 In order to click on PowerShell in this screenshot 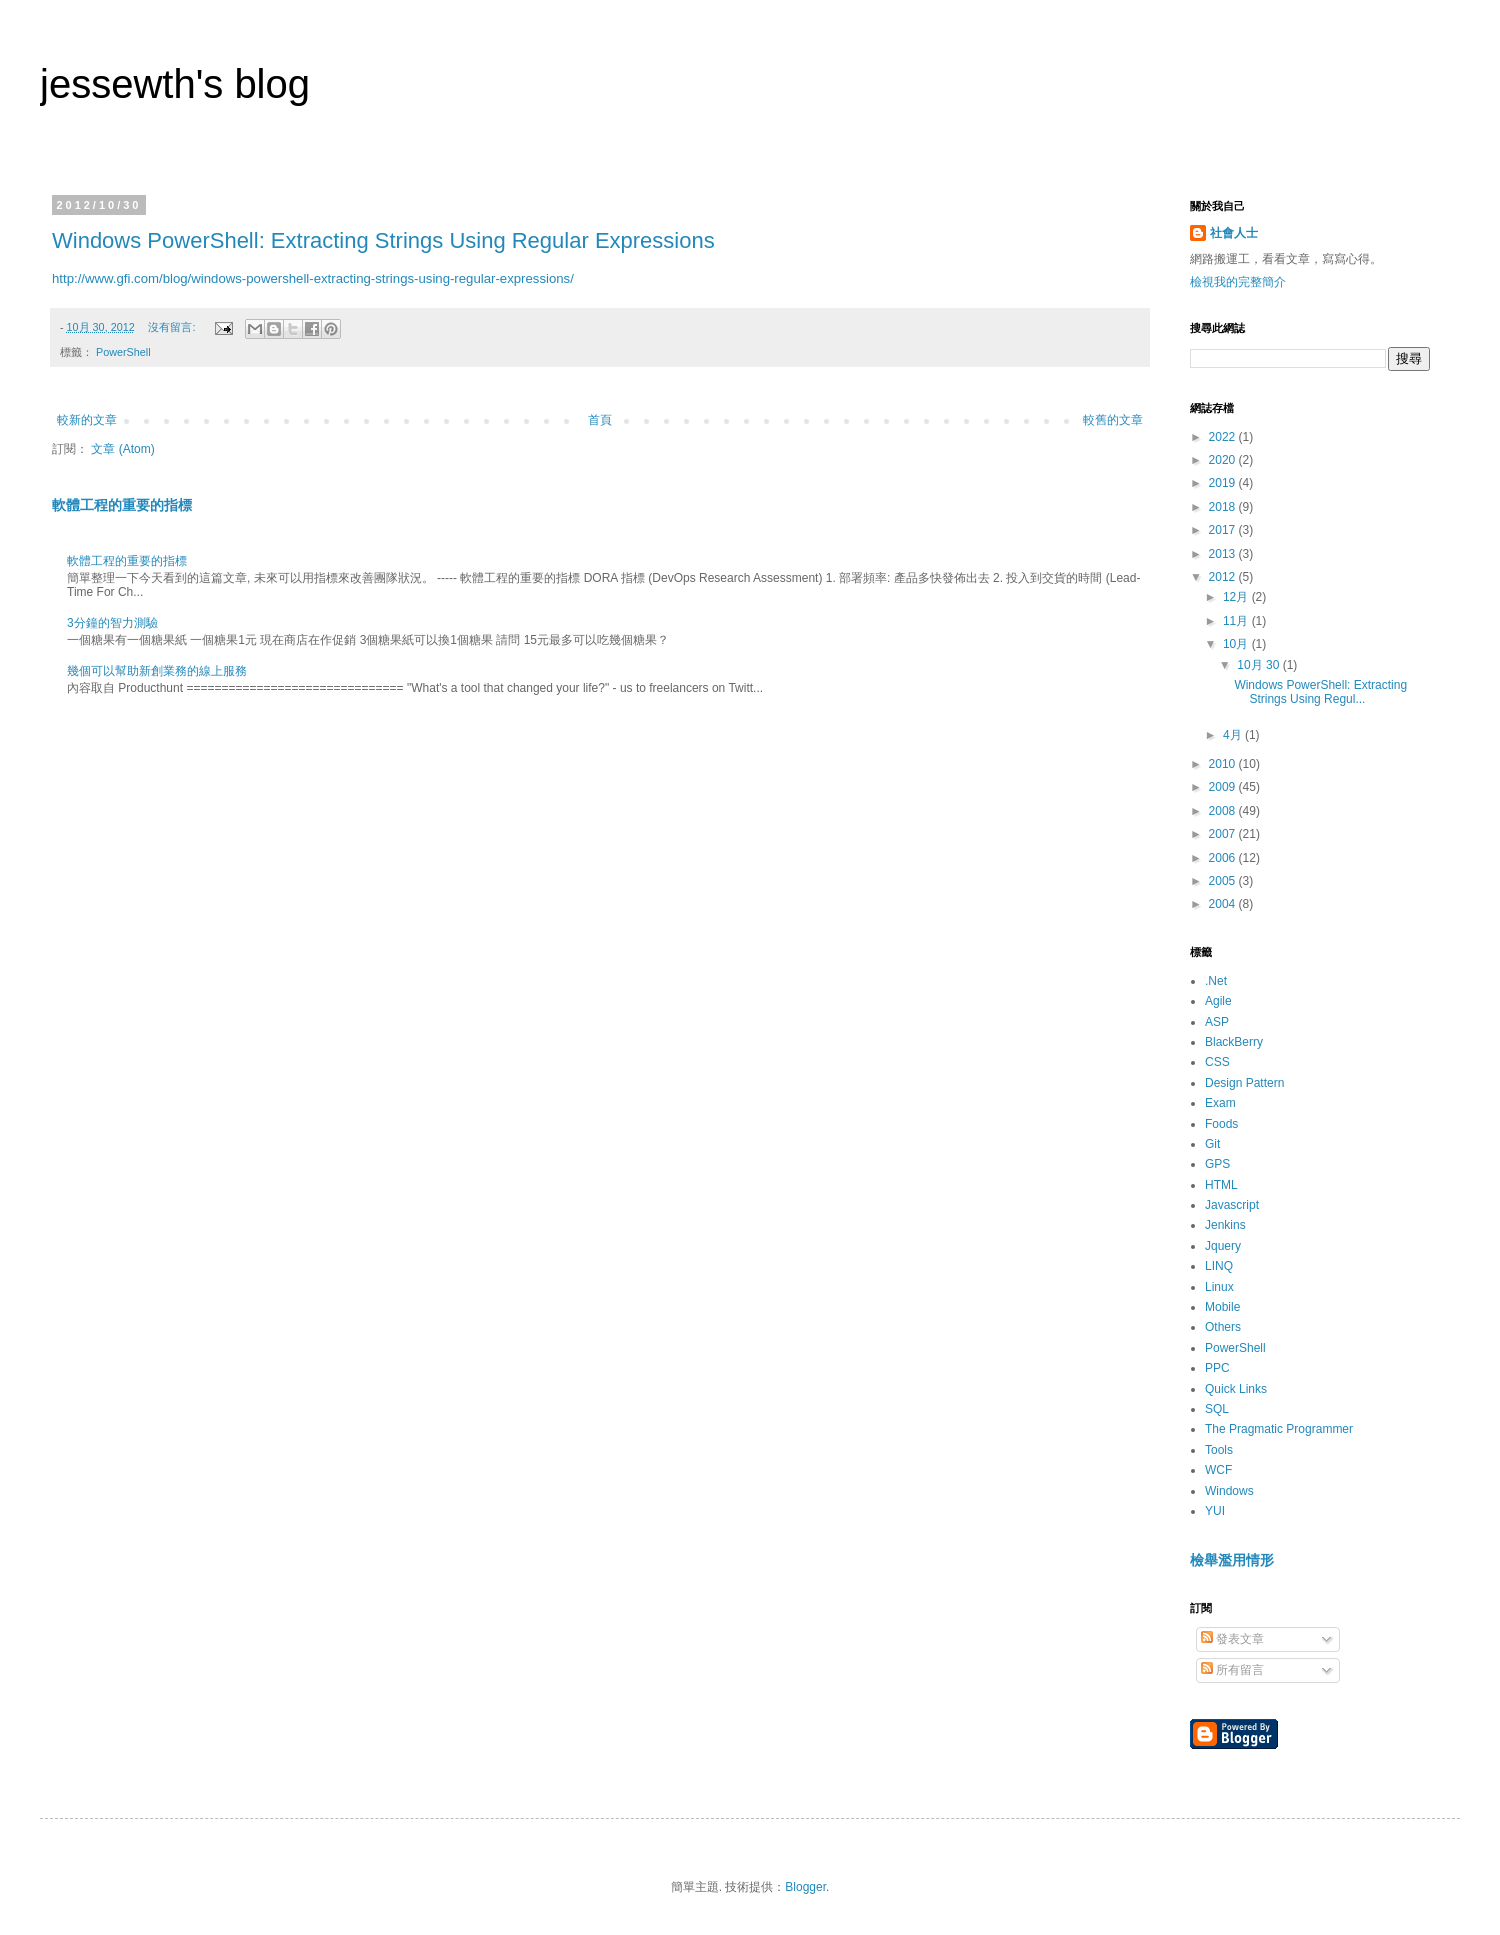, I will do `click(123, 352)`.